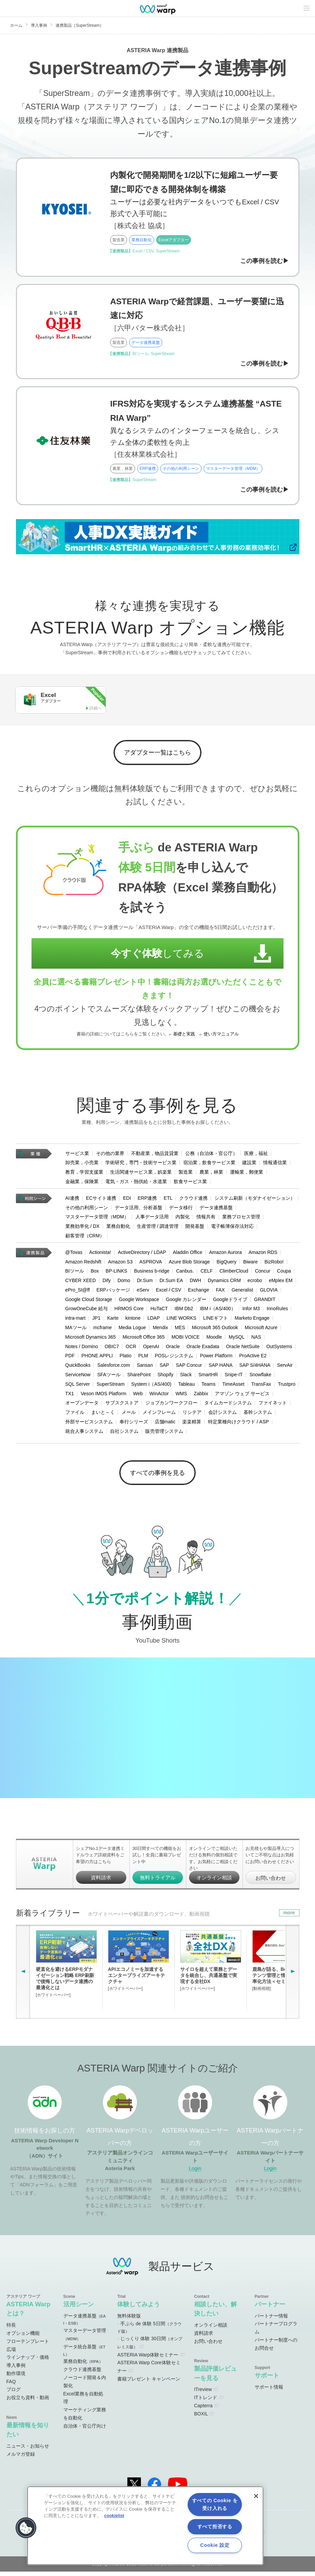 The image size is (315, 2576). I want to click on cookielist [あなたのプライバシーを守るための詳細設定, 新しいタブで開く], so click(114, 2515).